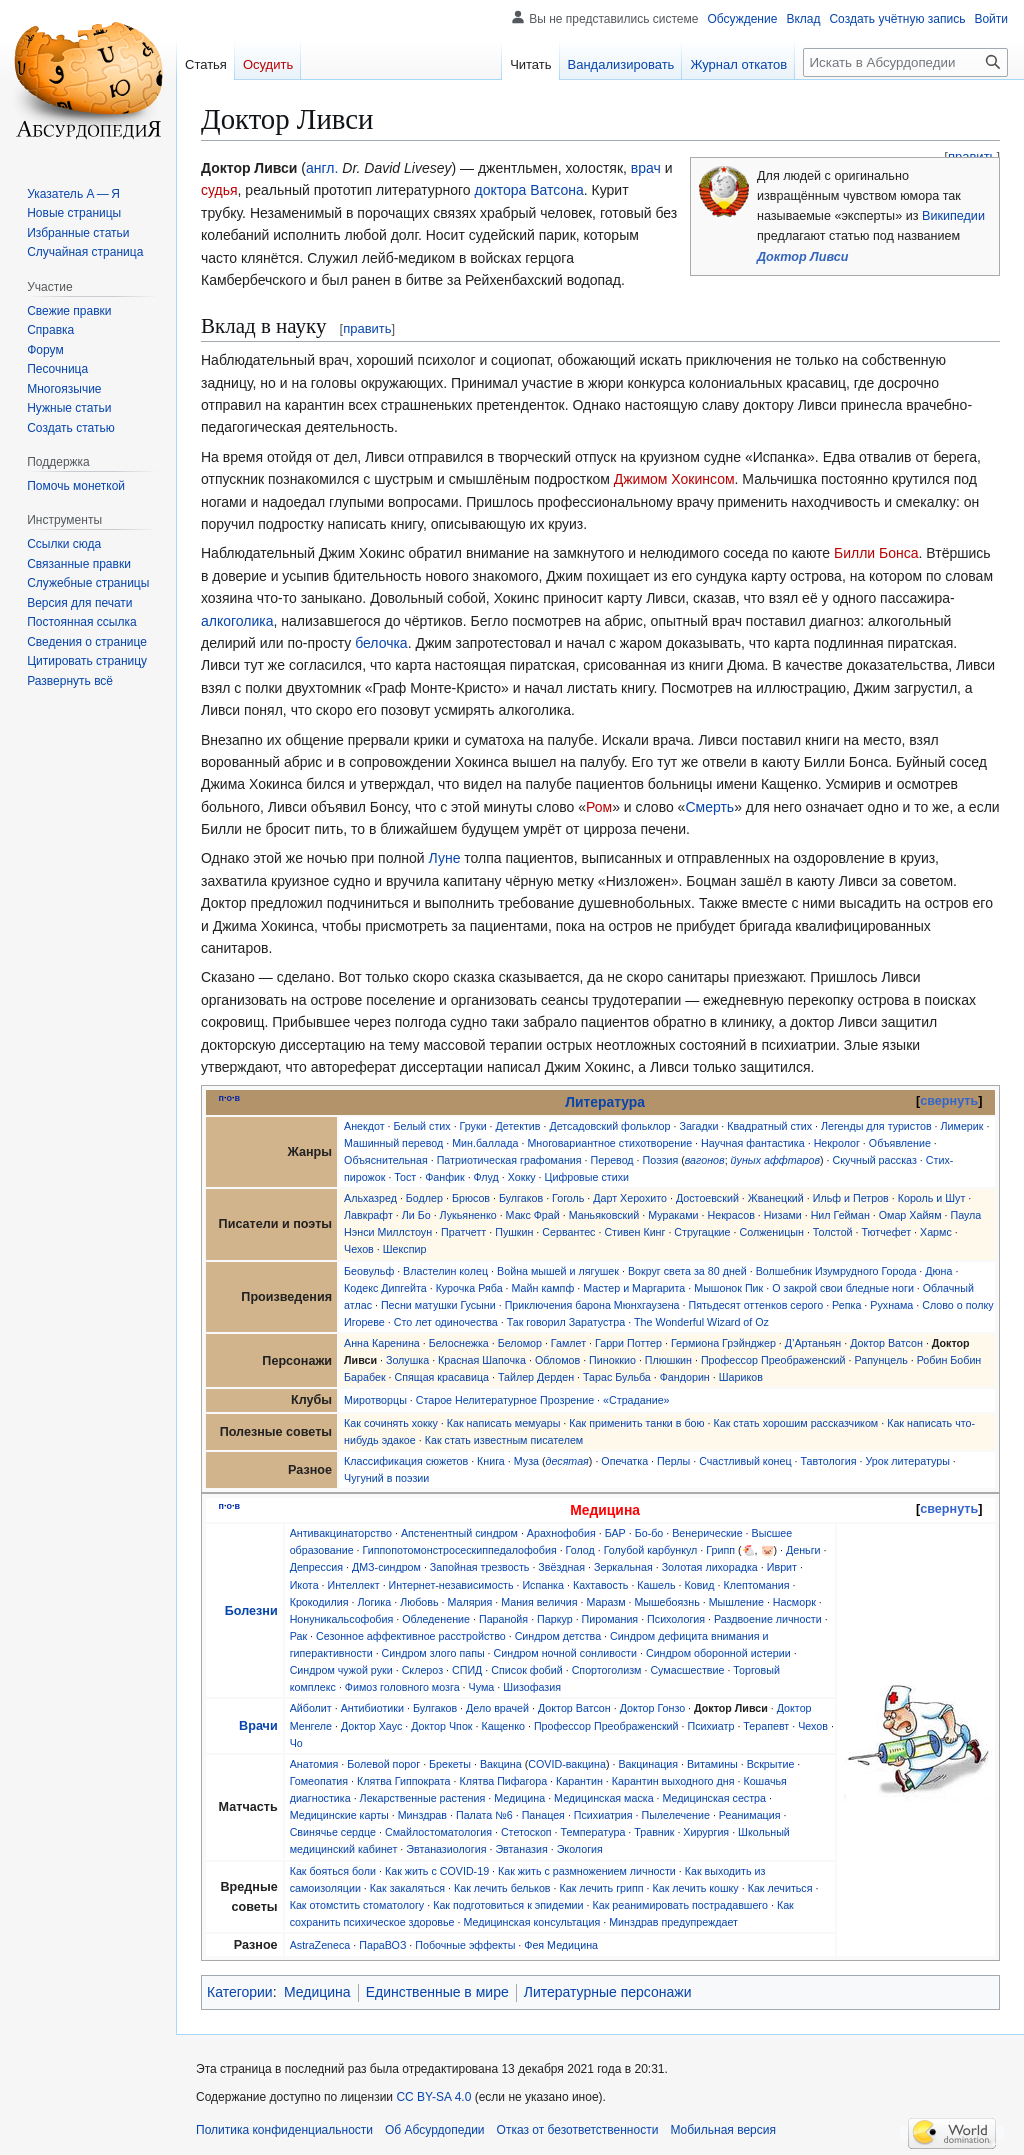 The width and height of the screenshot is (1024, 2155). What do you see at coordinates (579, 1781) in the screenshot?
I see `Карантин` at bounding box center [579, 1781].